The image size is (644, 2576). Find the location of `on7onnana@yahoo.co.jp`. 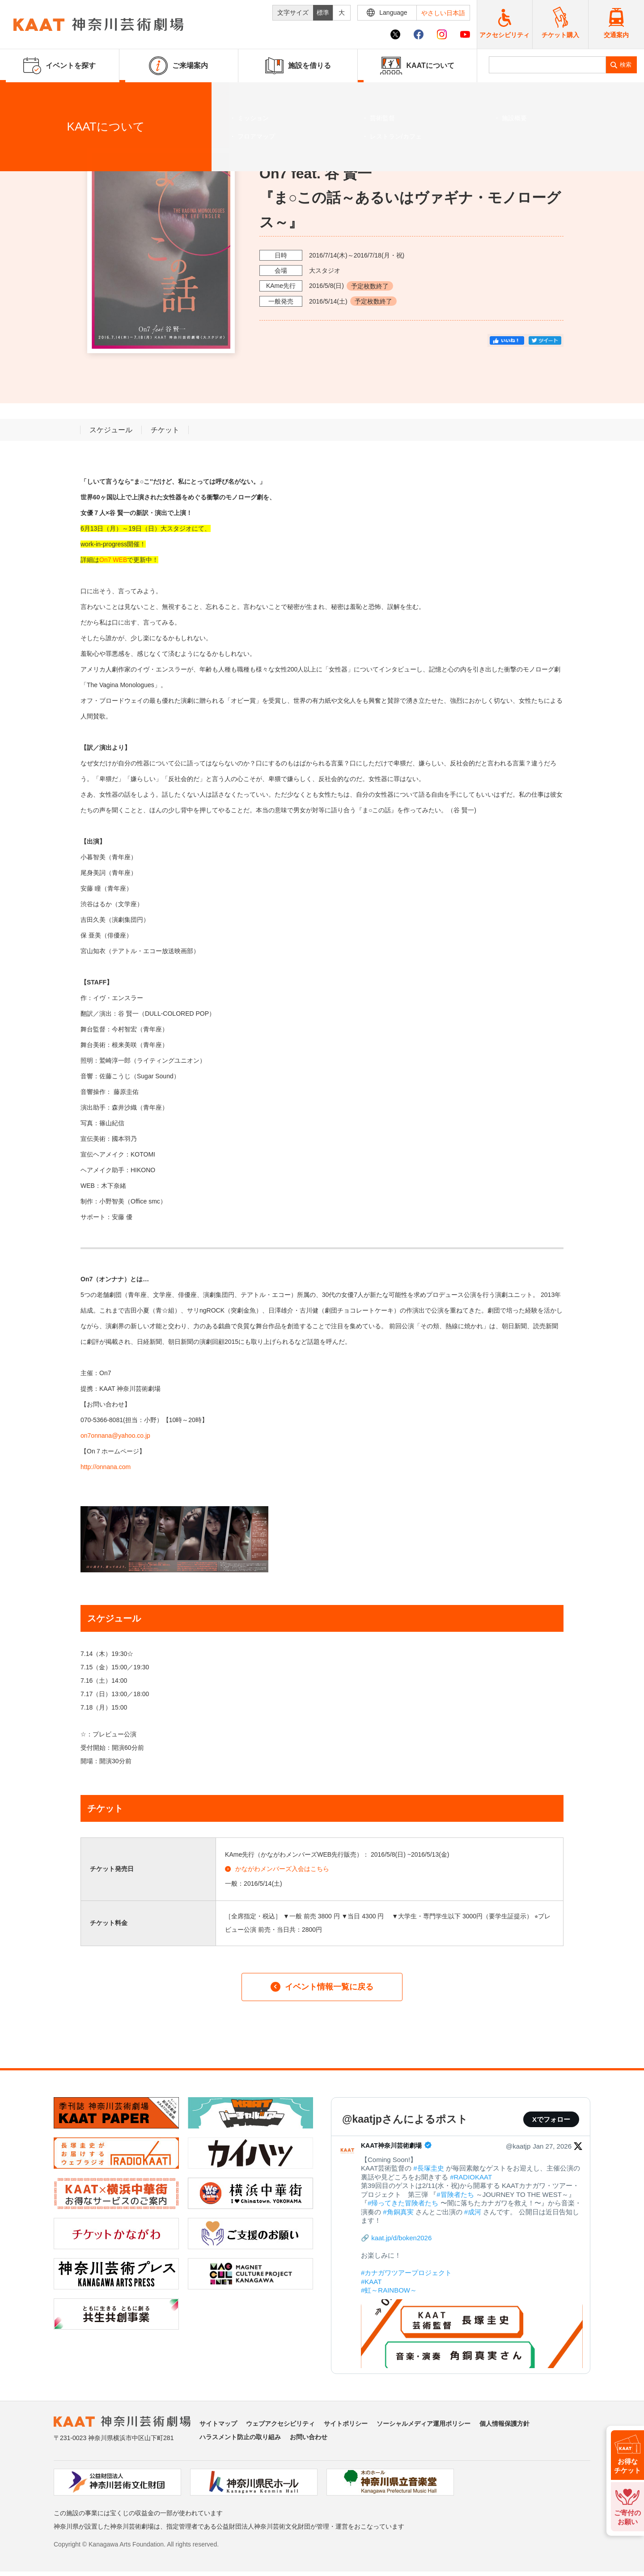

on7onnana@yahoo.co.jp is located at coordinates (115, 1435).